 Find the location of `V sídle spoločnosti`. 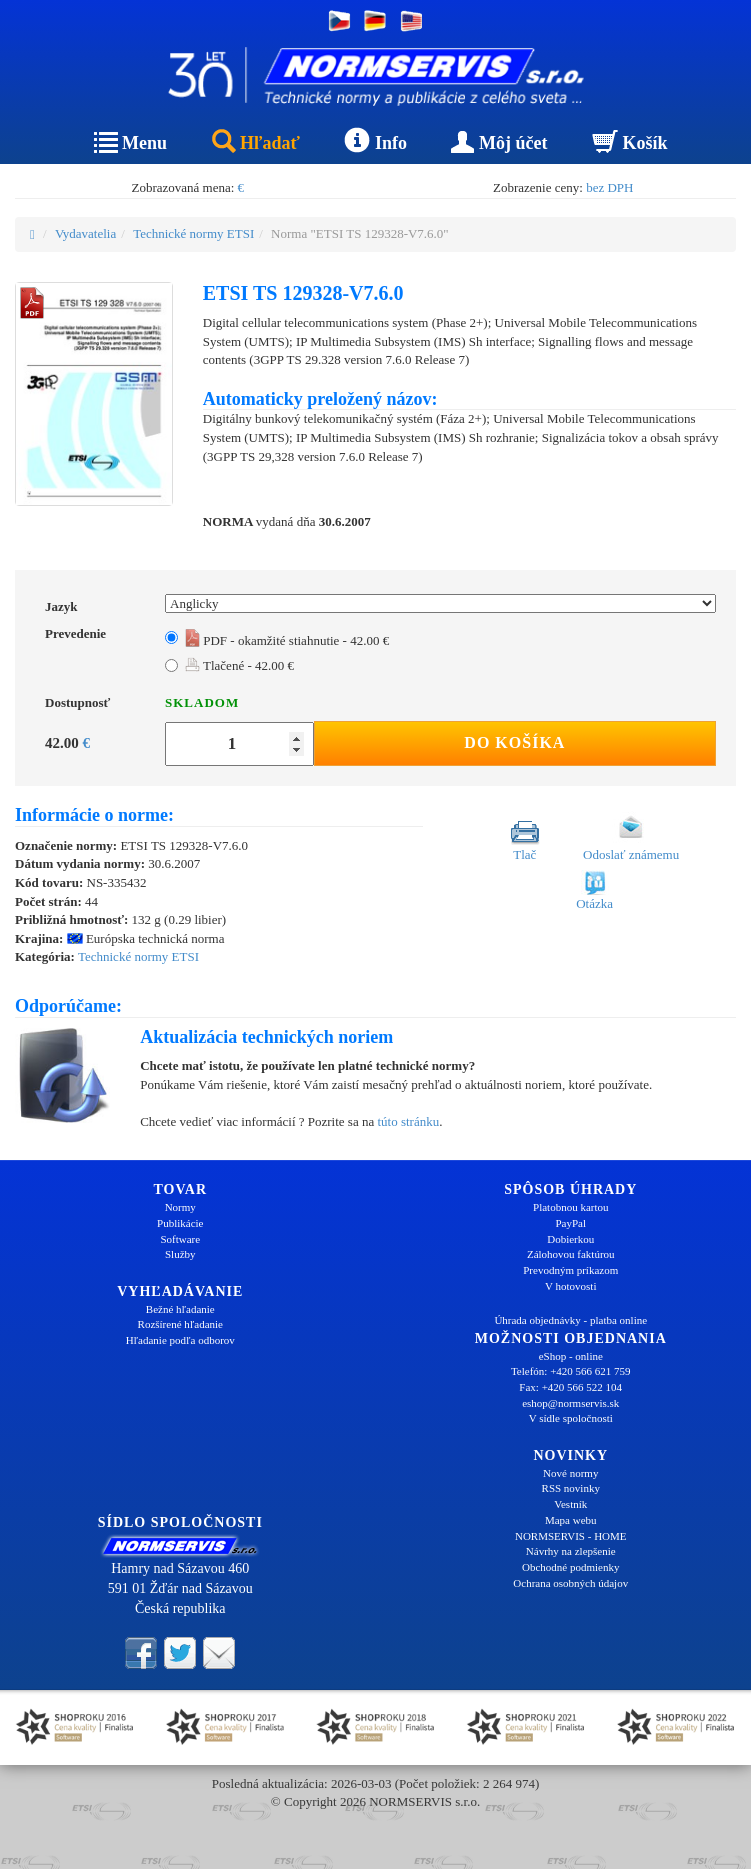

V sídle spoločnosti is located at coordinates (571, 1418).